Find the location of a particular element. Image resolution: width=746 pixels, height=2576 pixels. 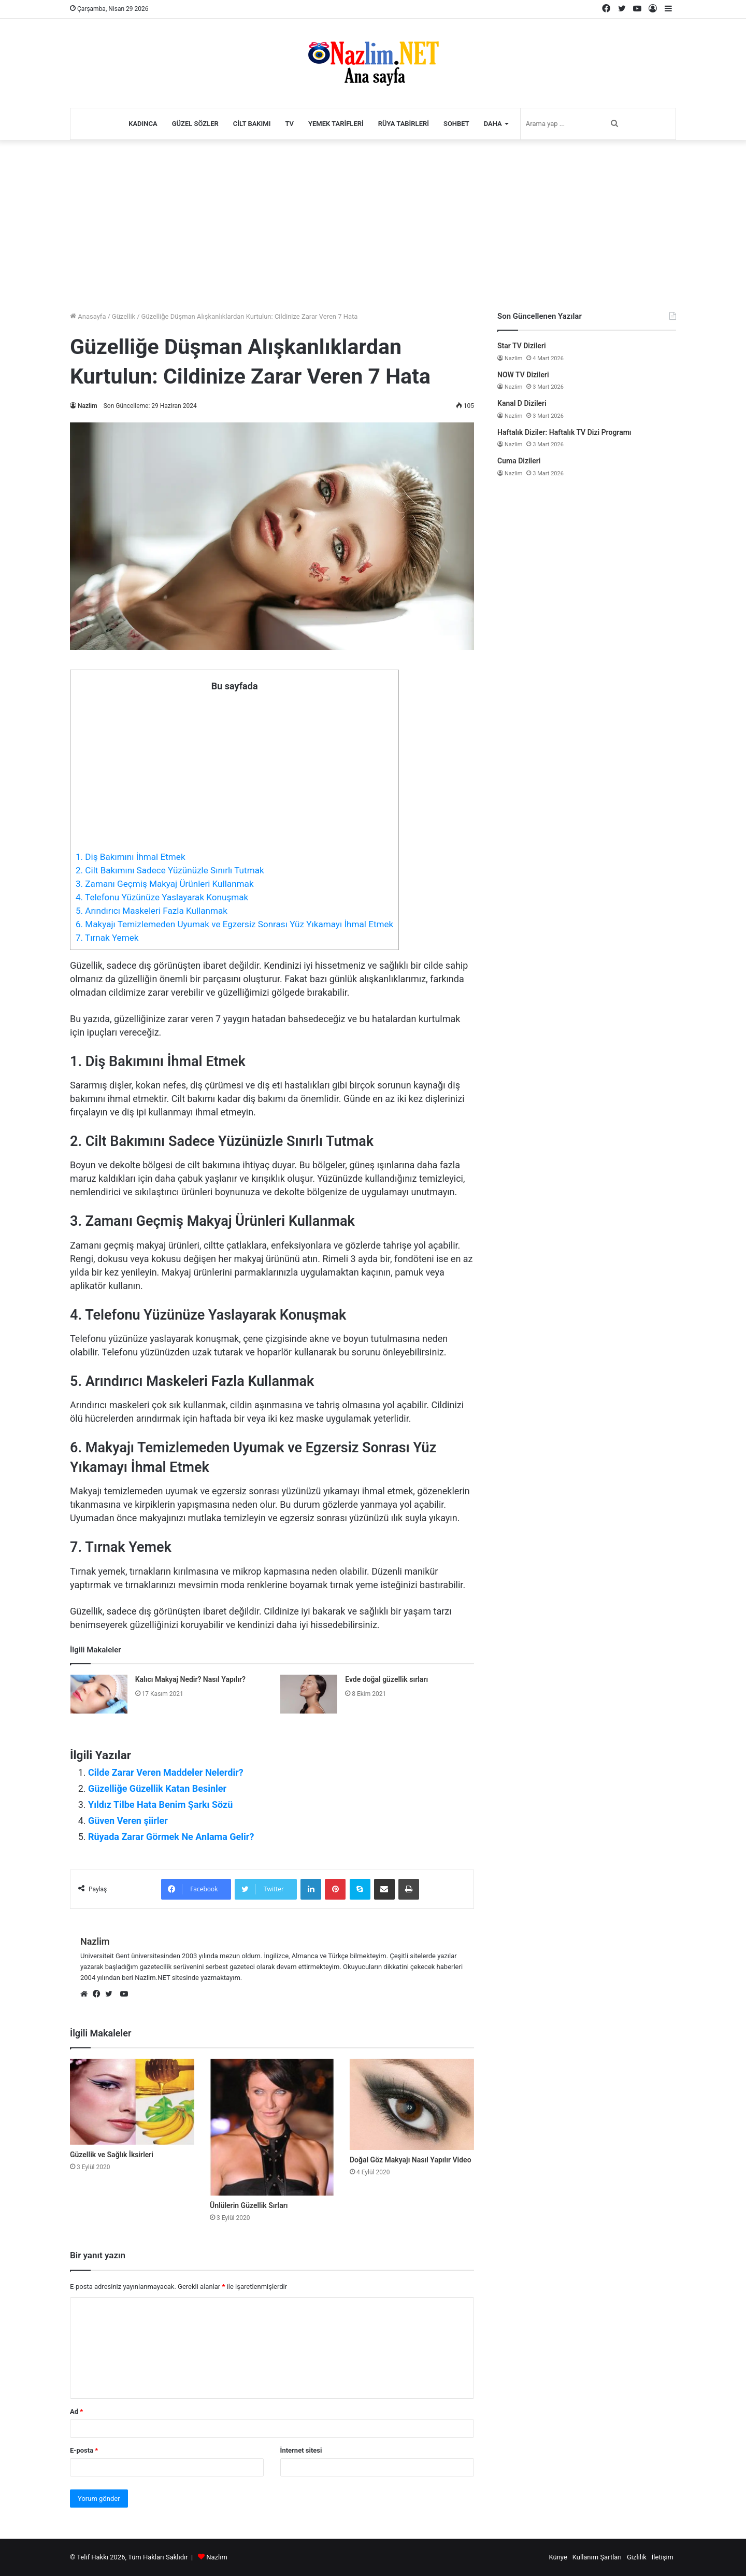

Anasayfa is located at coordinates (88, 316).